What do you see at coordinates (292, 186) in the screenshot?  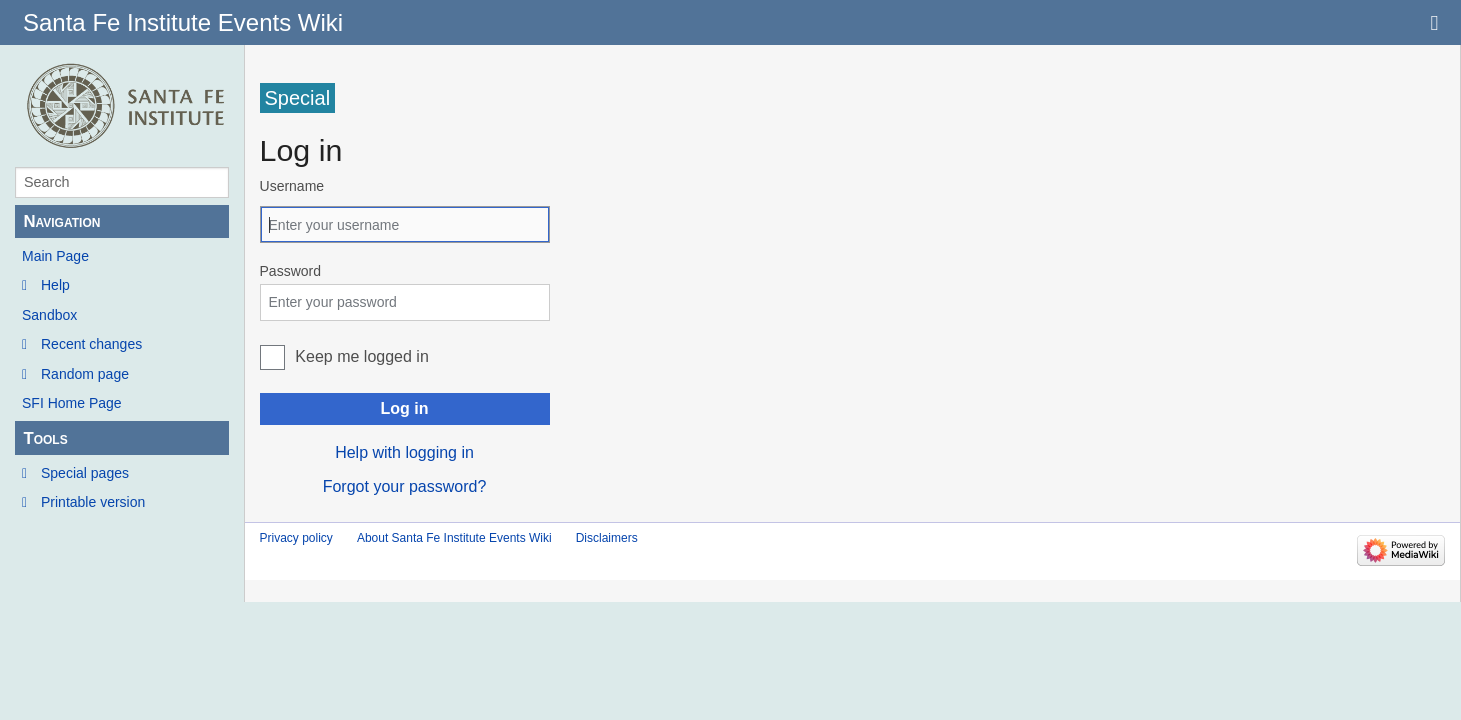 I see `Username` at bounding box center [292, 186].